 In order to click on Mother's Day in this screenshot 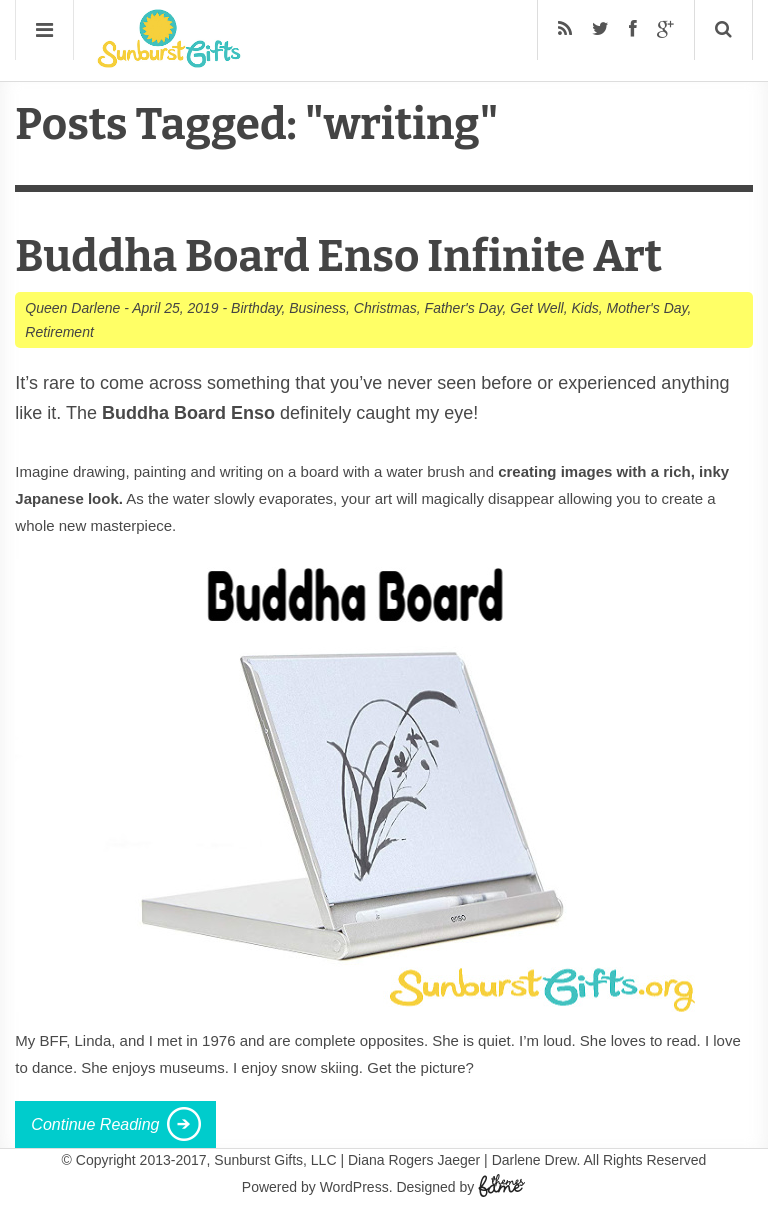, I will do `click(647, 308)`.